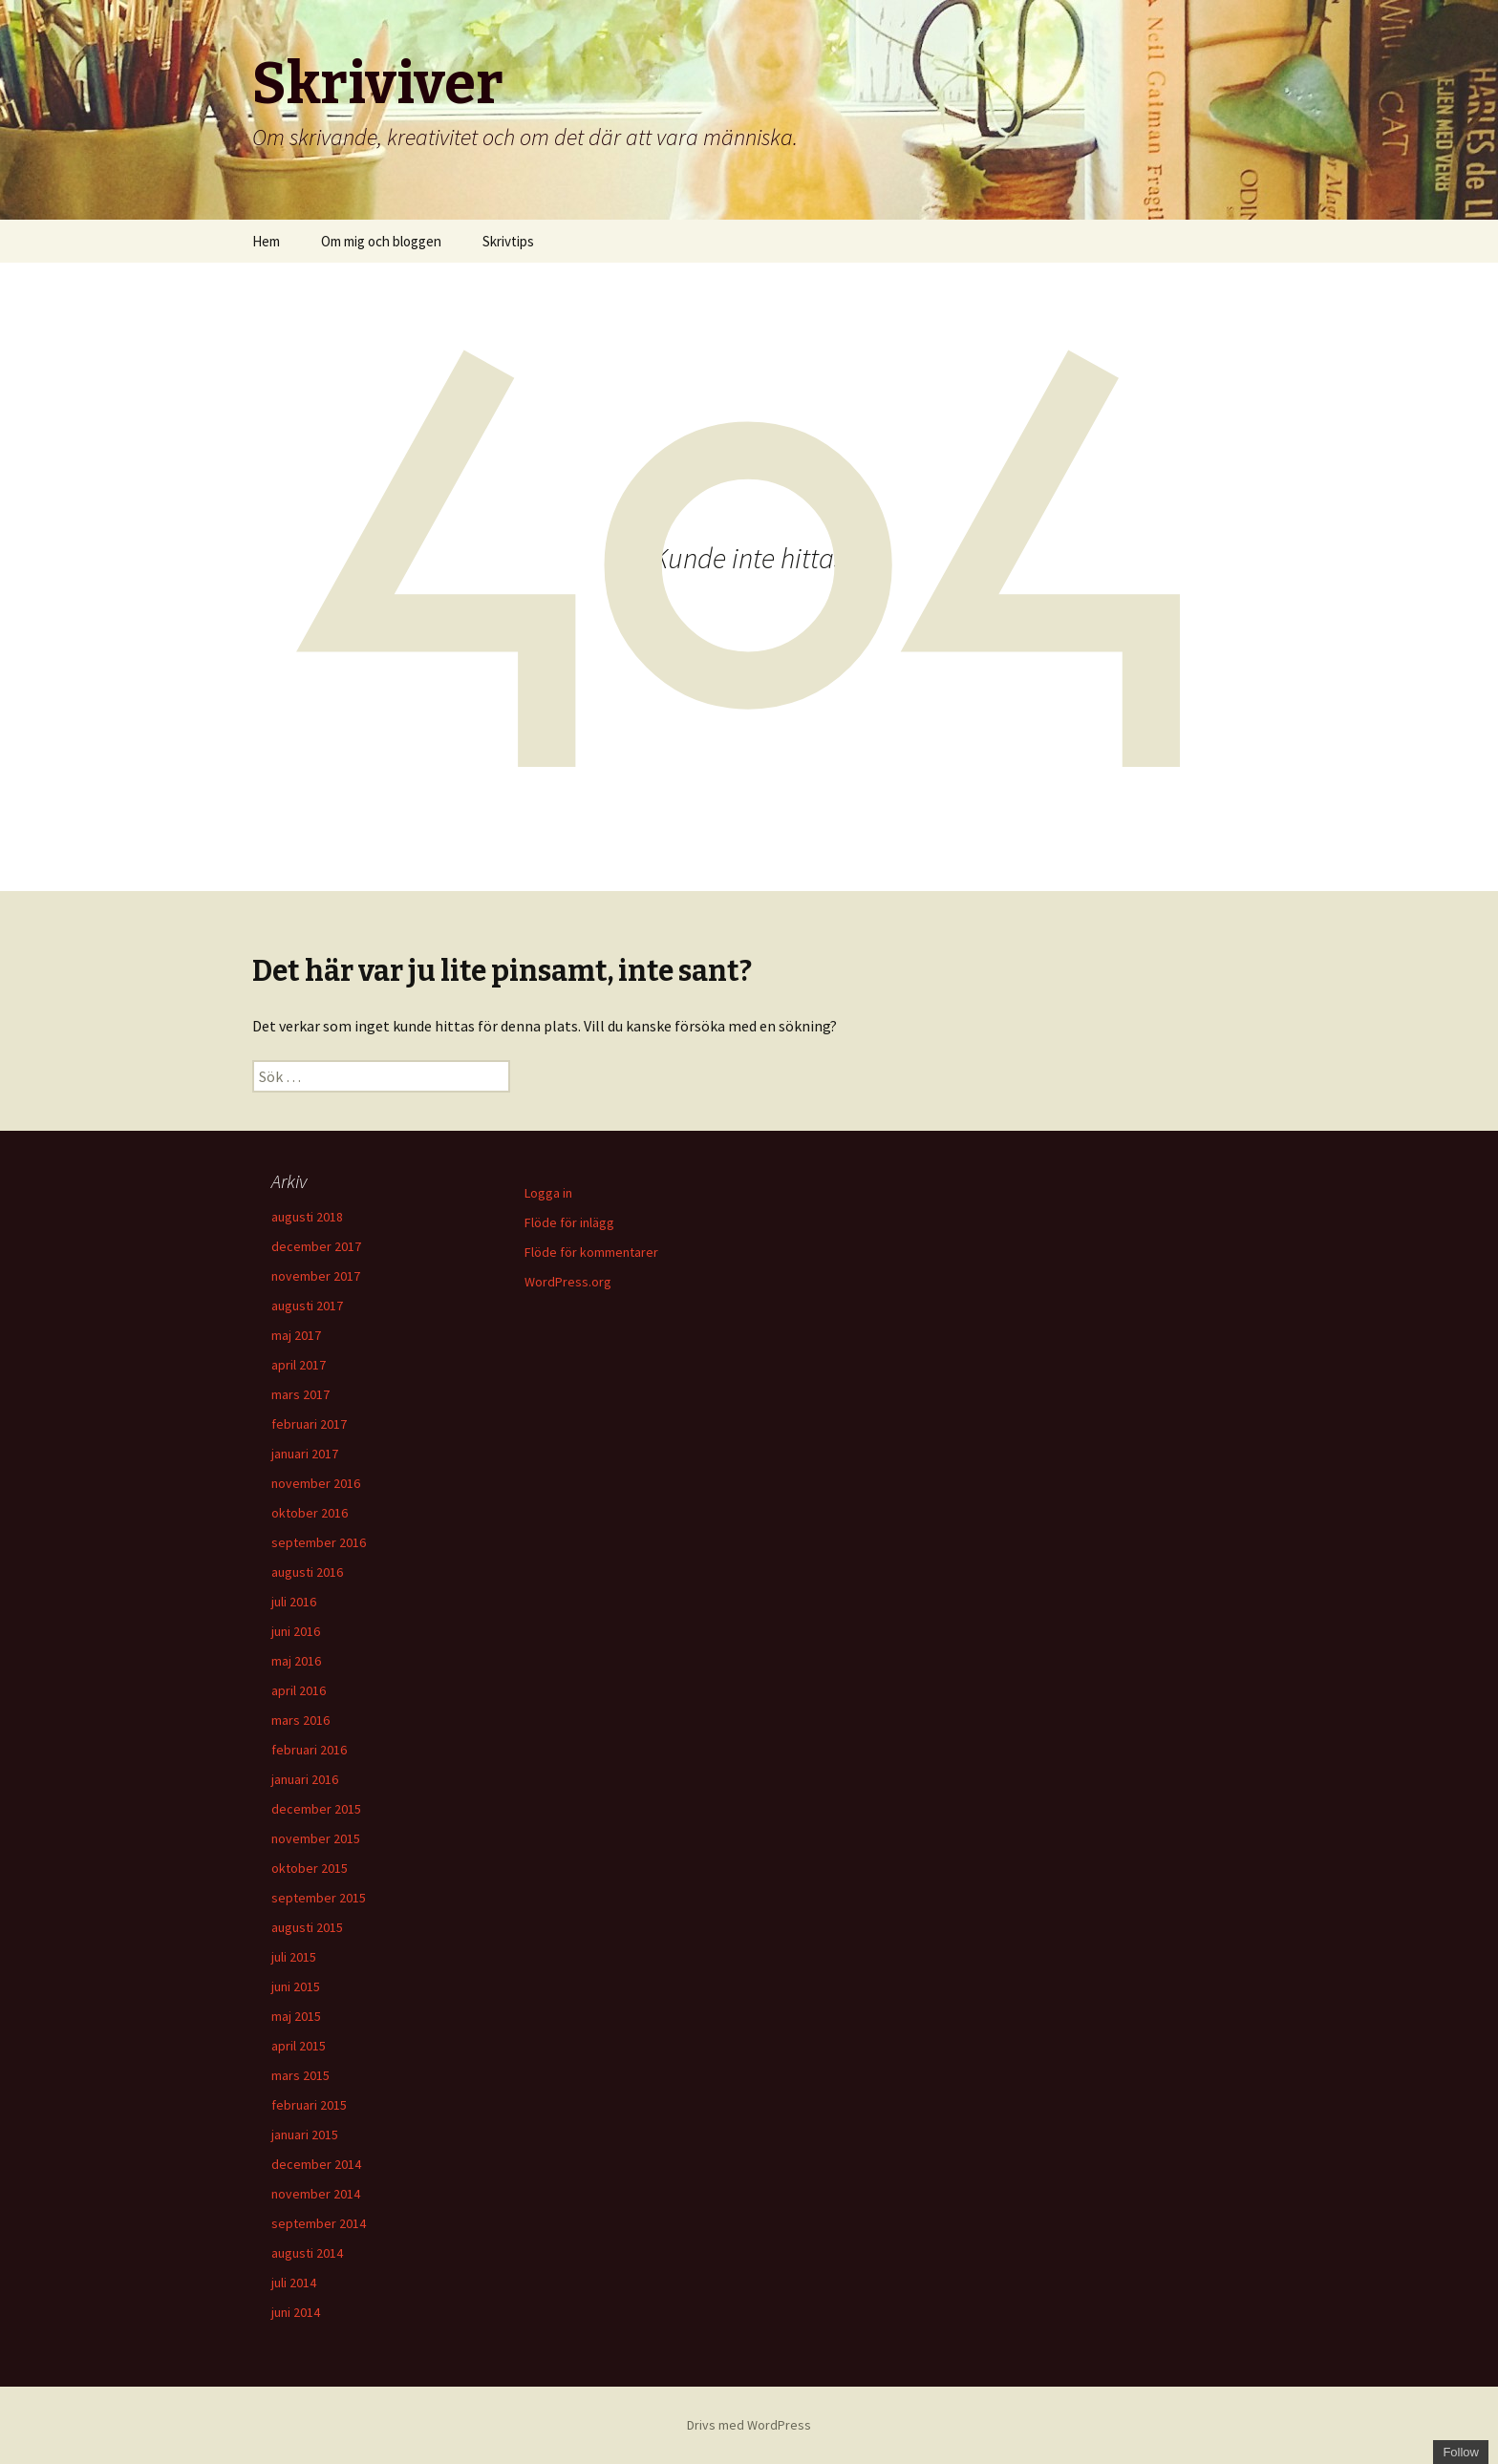  I want to click on september 2016, so click(318, 1542).